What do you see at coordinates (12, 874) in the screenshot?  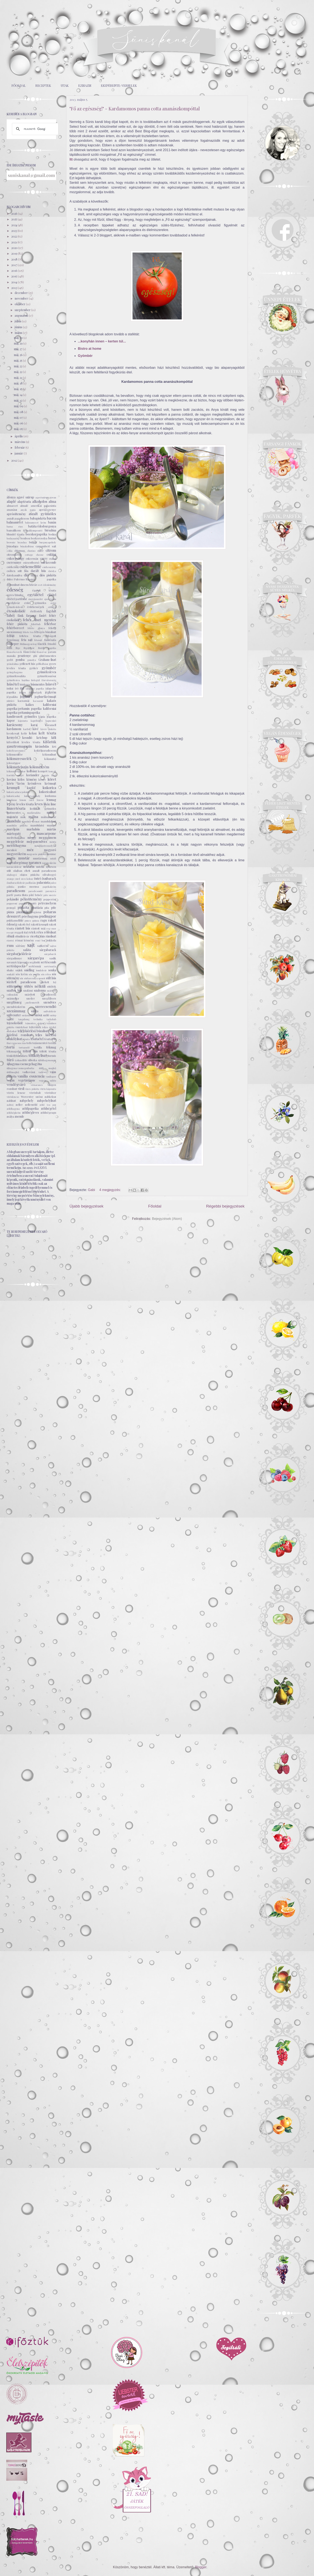 I see `olajbogyó` at bounding box center [12, 874].